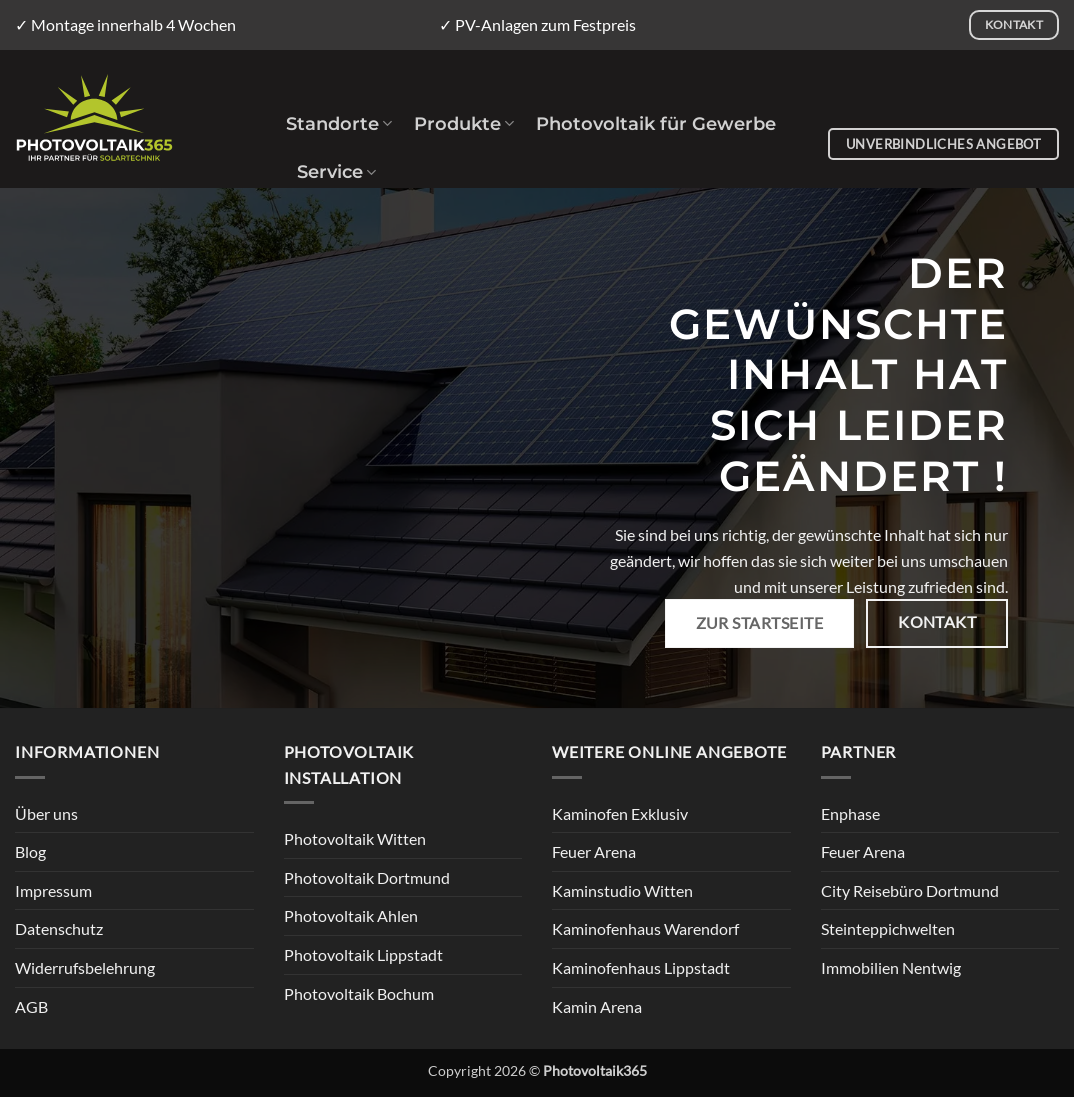 This screenshot has width=1074, height=1097. Describe the element at coordinates (363, 954) in the screenshot. I see `Photovoltaik Lippstadt` at that location.